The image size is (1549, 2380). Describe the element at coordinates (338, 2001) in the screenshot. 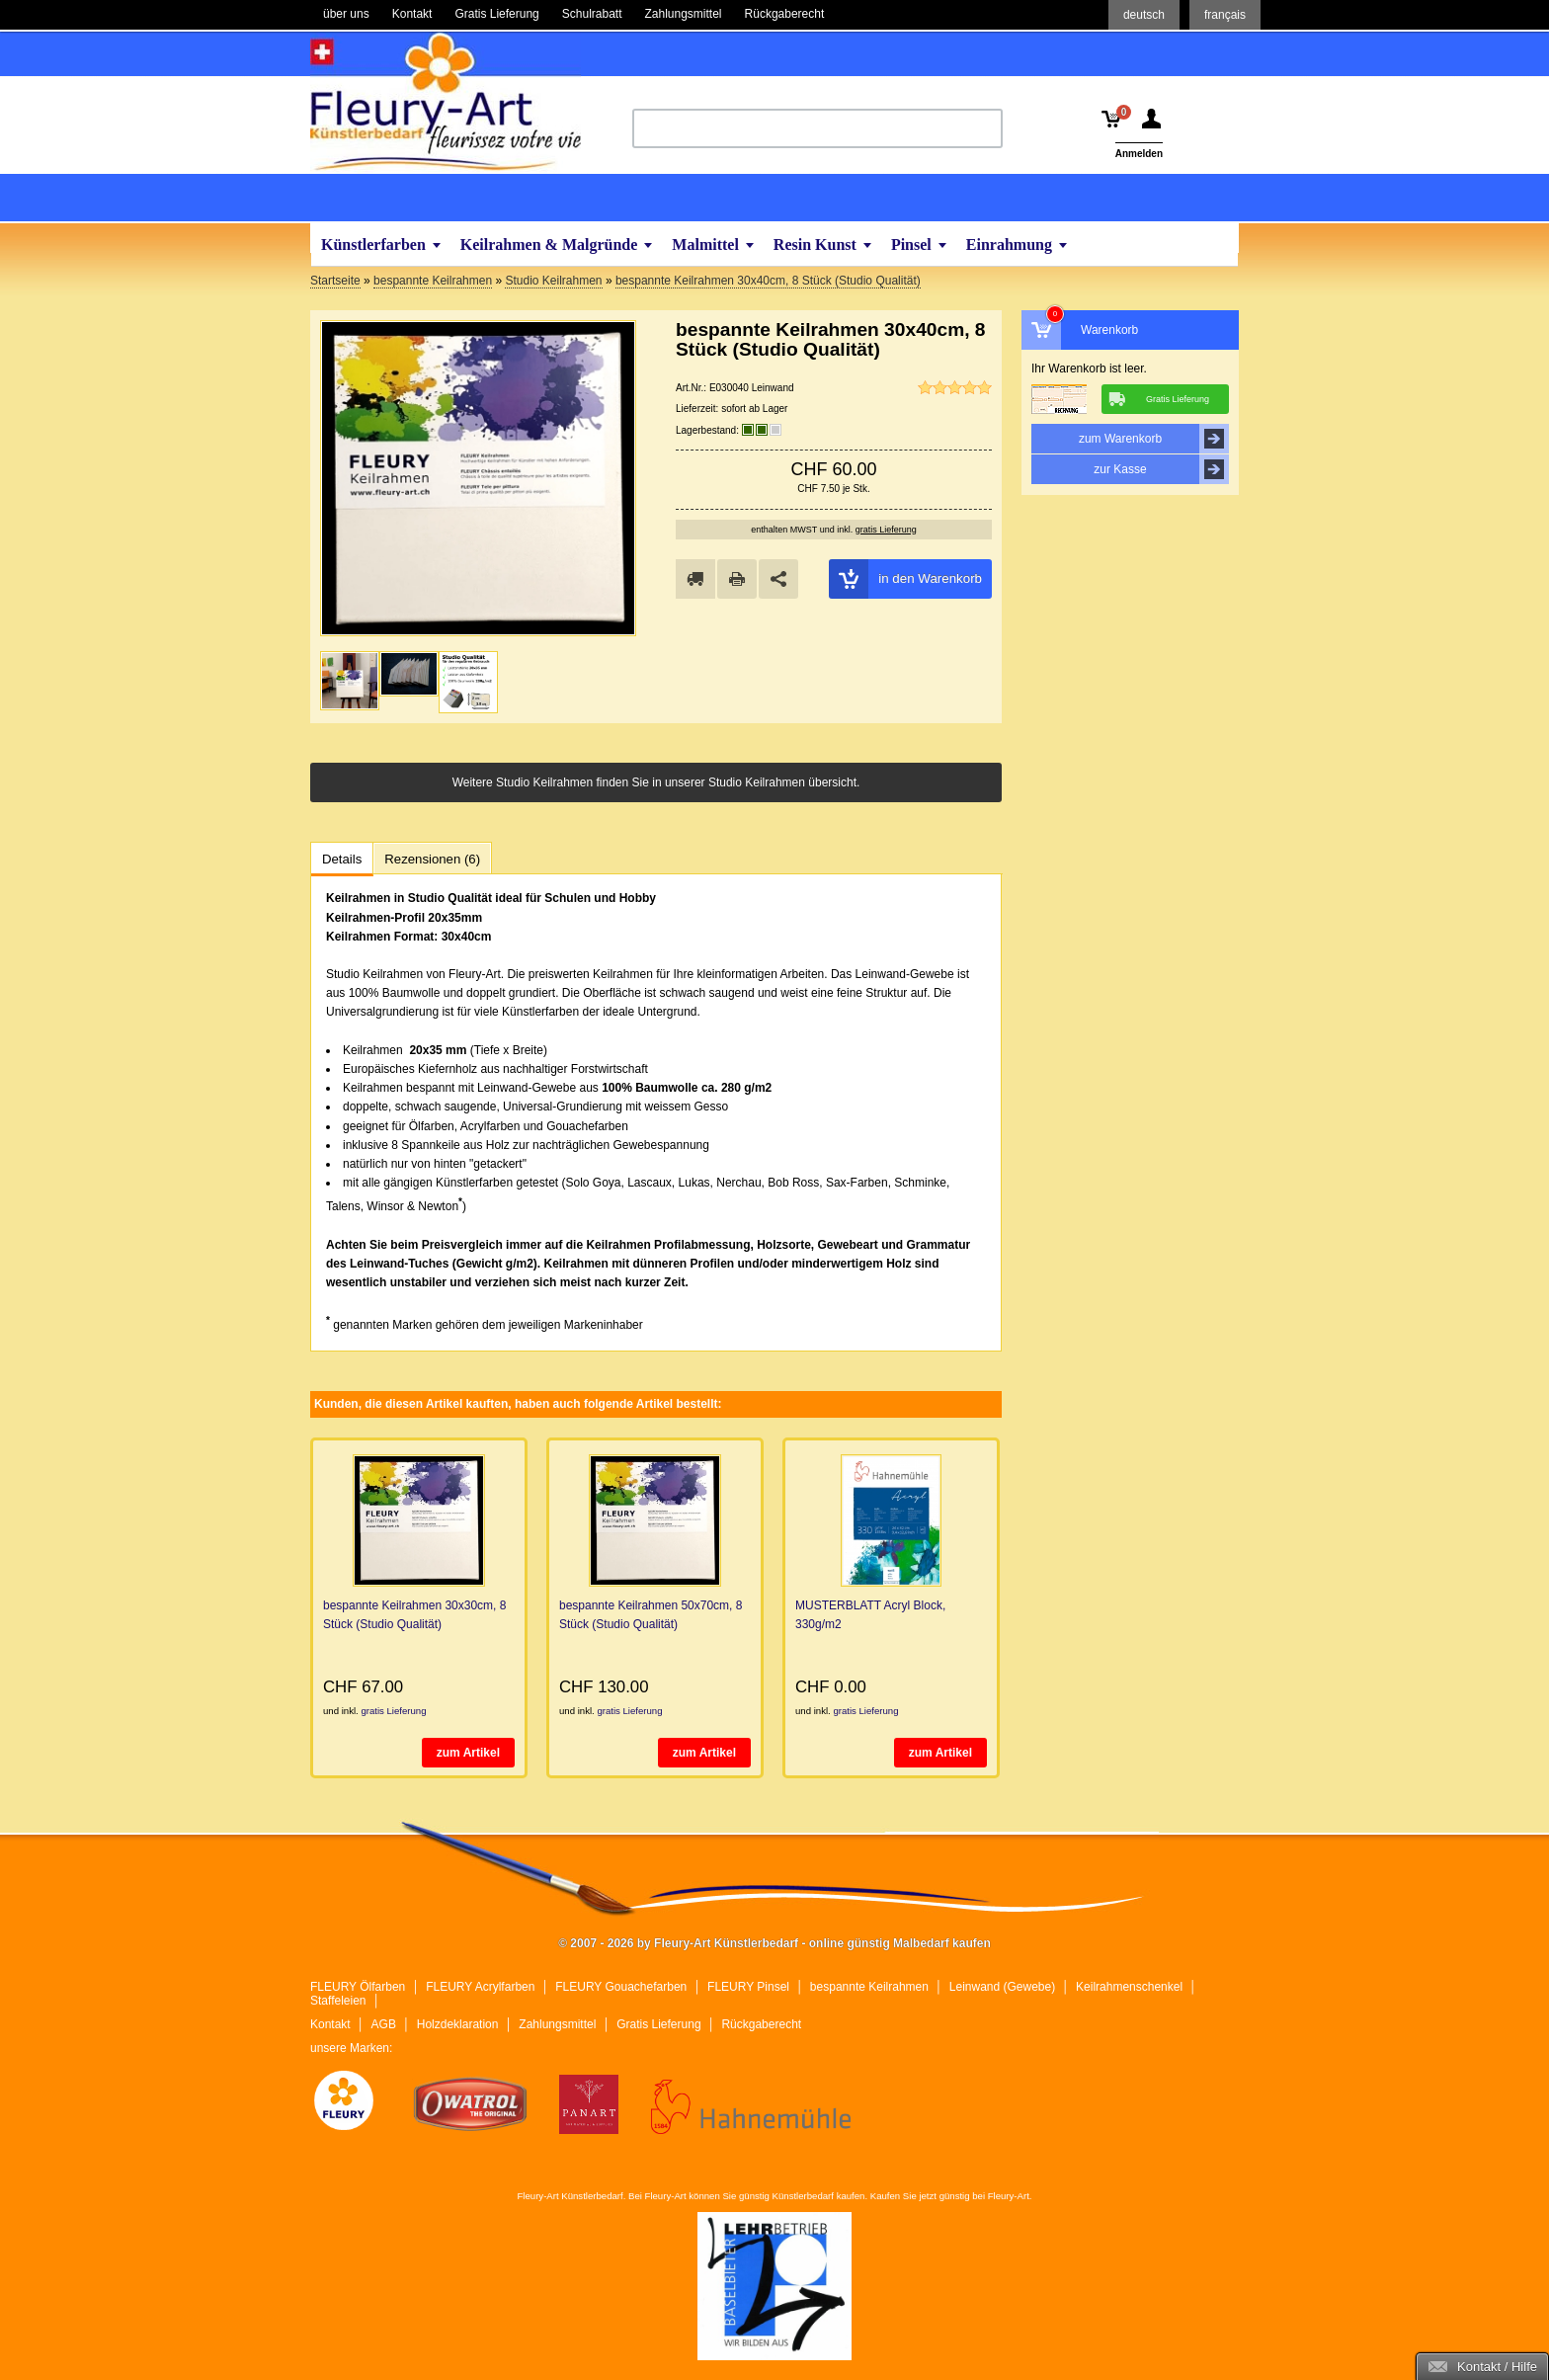

I see `Staffeleien` at that location.